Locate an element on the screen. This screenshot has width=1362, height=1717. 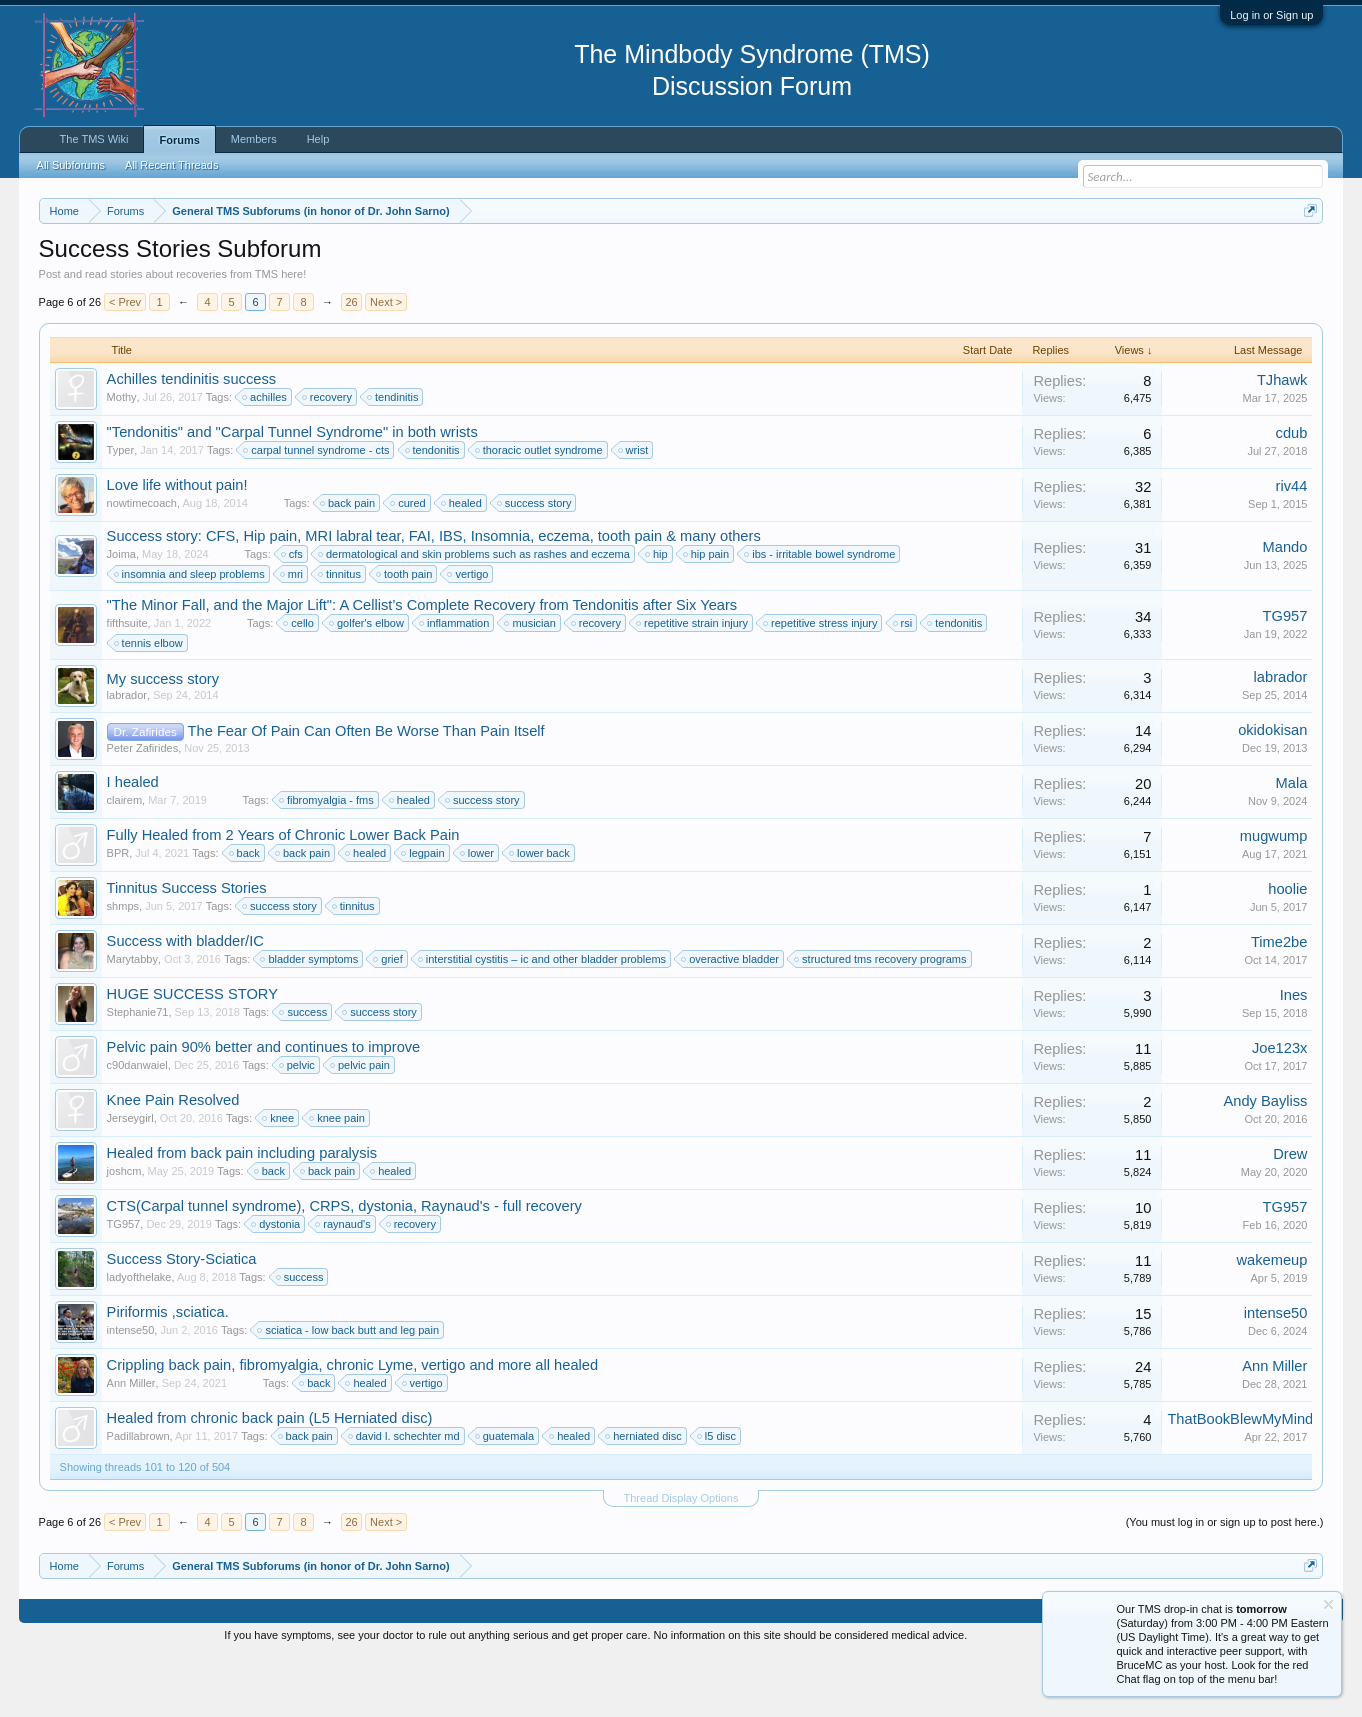
The Fear Of Pain Can Often Be Worse Than Pain Itself is located at coordinates (366, 792).